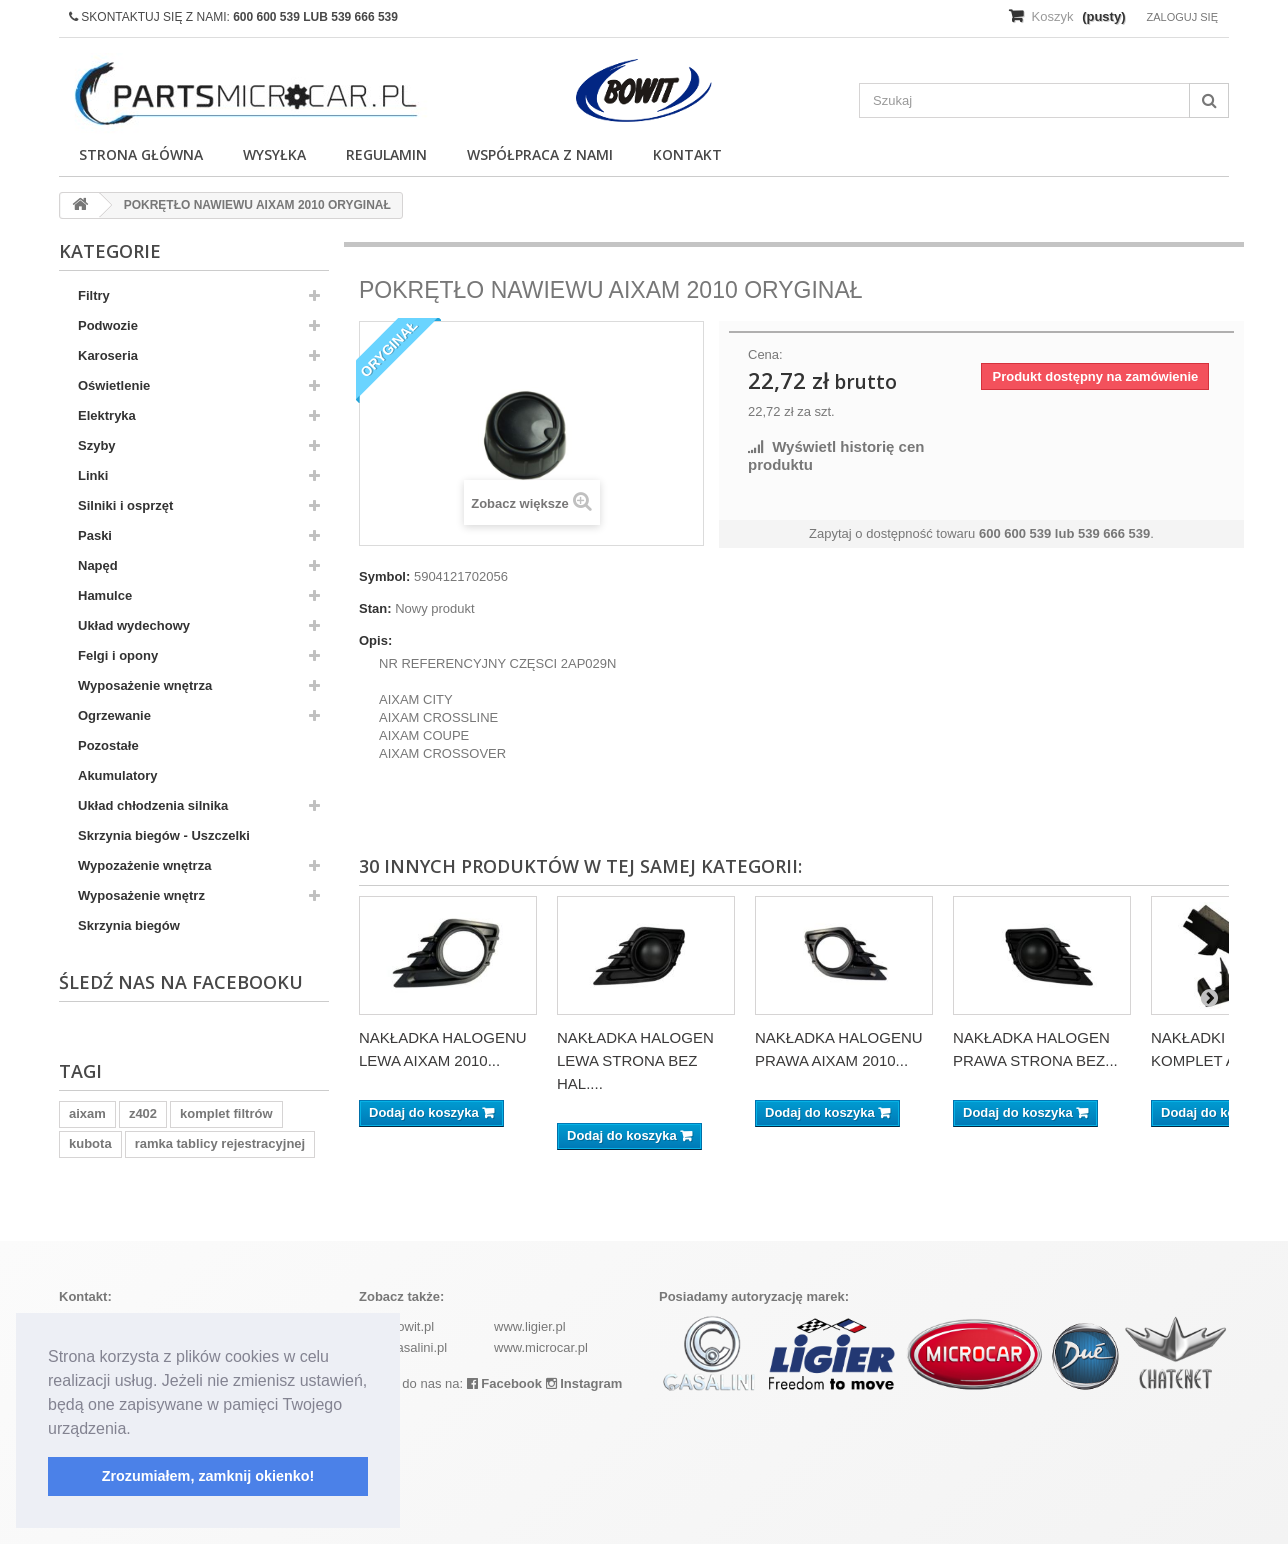  I want to click on Oświetlenie, so click(114, 385).